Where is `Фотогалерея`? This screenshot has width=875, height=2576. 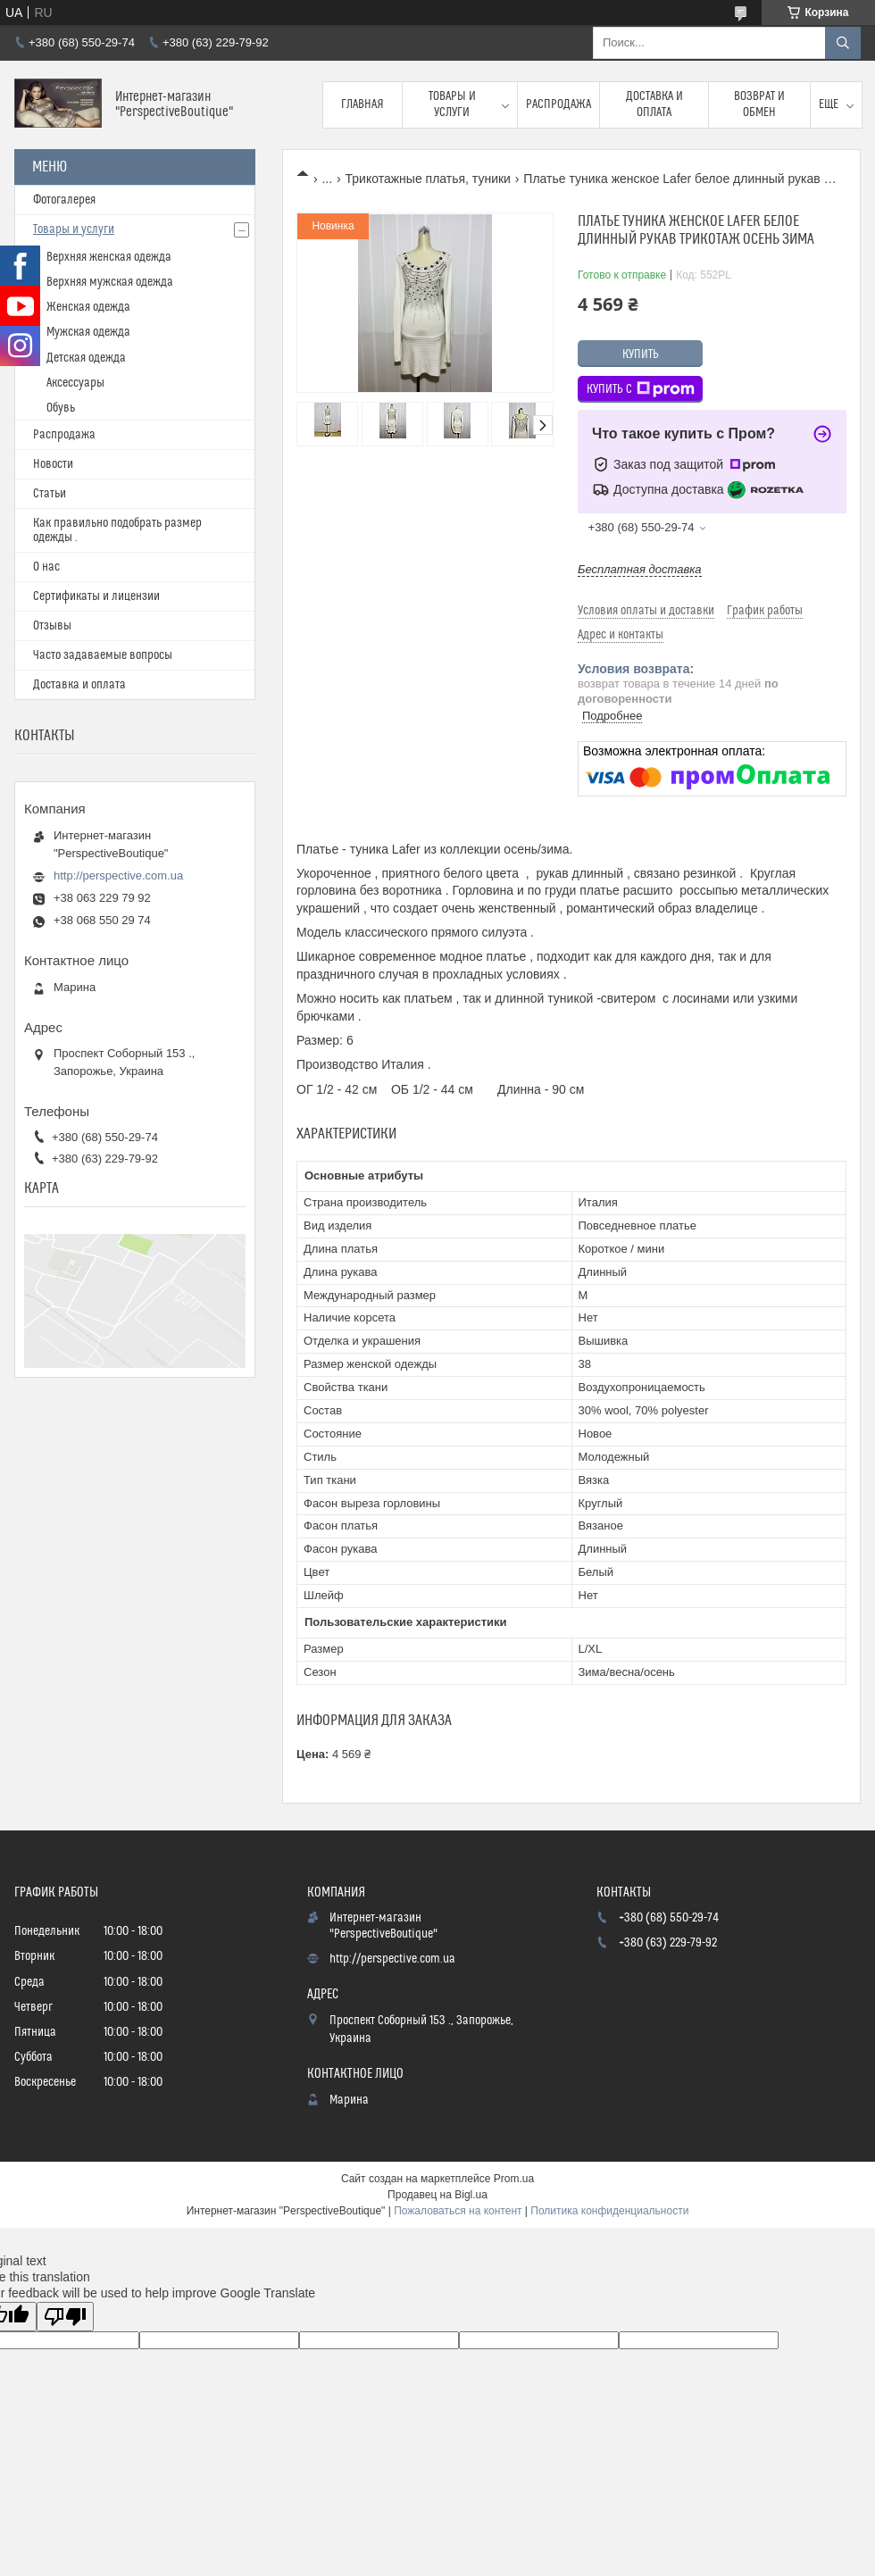 Фотогалерея is located at coordinates (64, 200).